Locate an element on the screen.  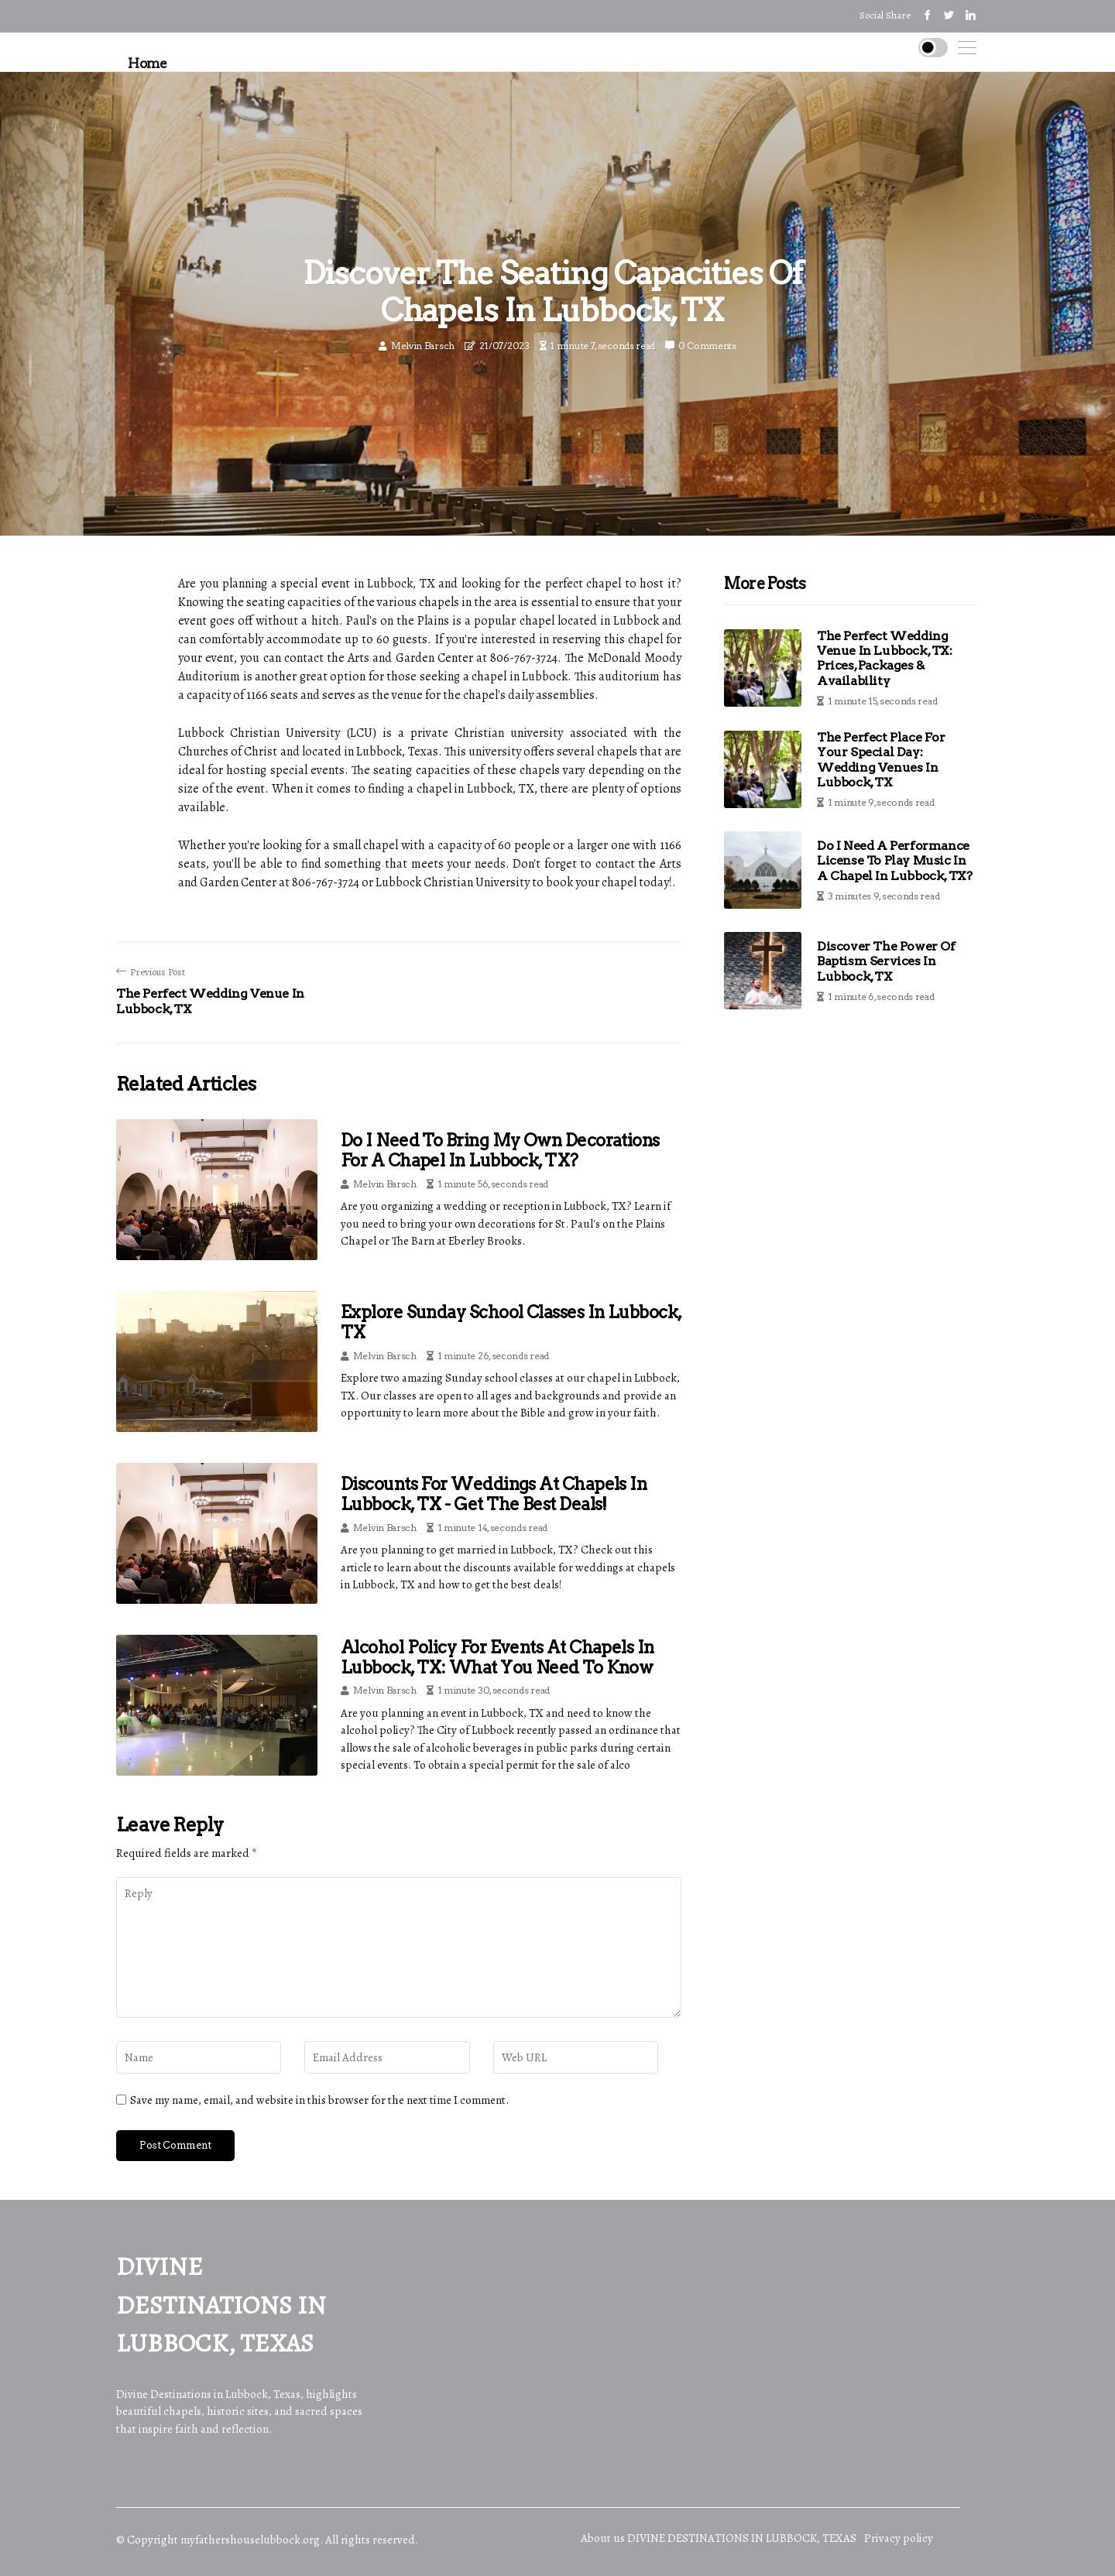
Discounts for Weddings at Chapels in Lubbock, TX - Get the Best Deals! is located at coordinates (494, 1494).